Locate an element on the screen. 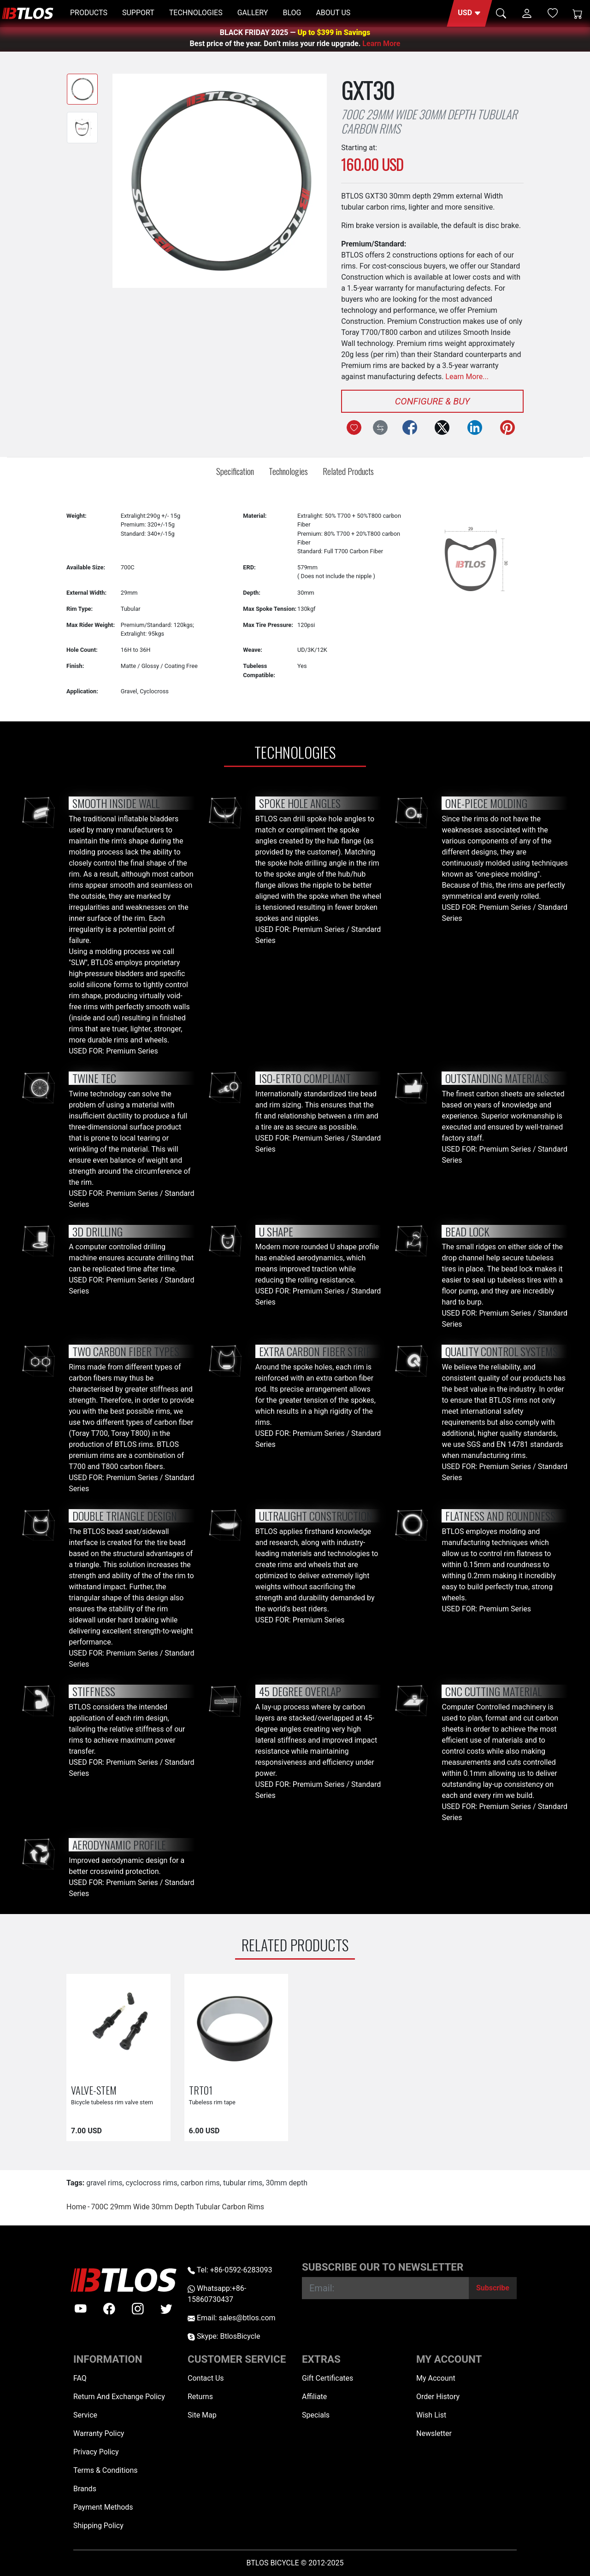  700C 29mm Wide 30mm Depth Tubular Carbon Rims is located at coordinates (177, 2206).